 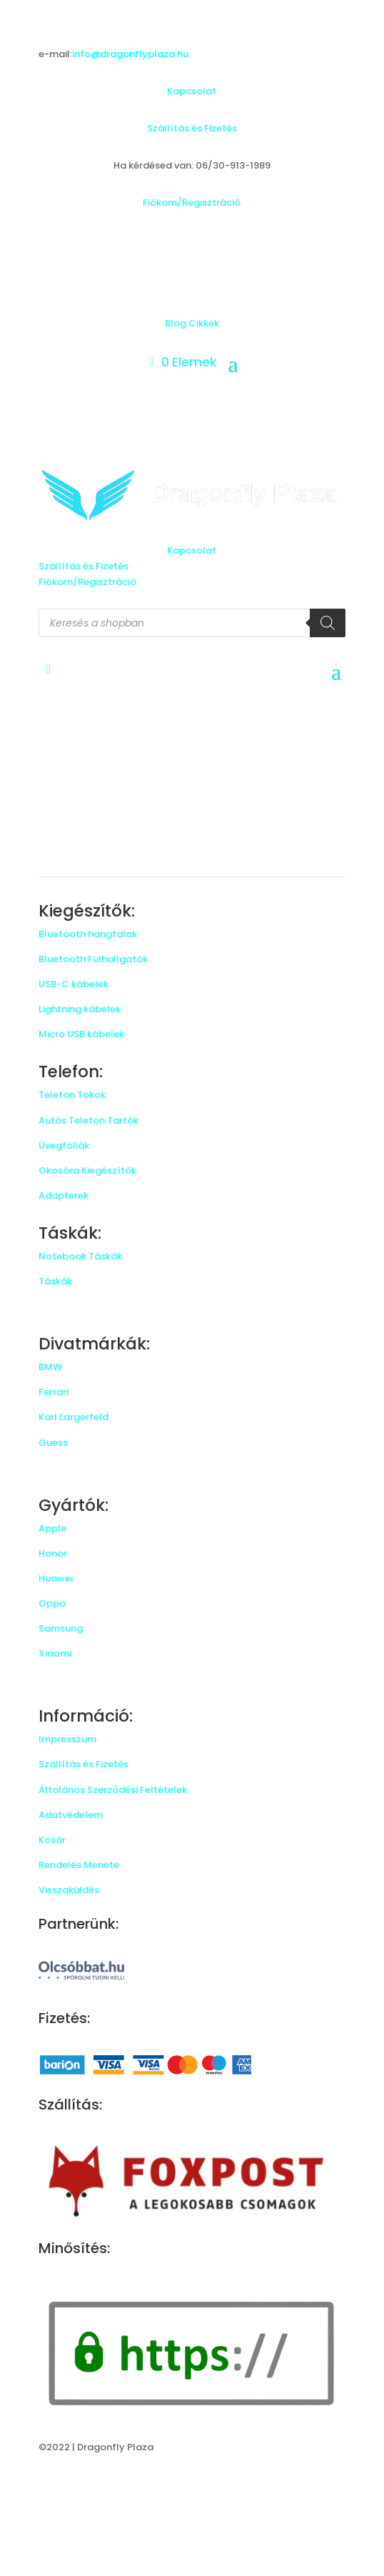 What do you see at coordinates (192, 128) in the screenshot?
I see `Szállítás és Fizetés` at bounding box center [192, 128].